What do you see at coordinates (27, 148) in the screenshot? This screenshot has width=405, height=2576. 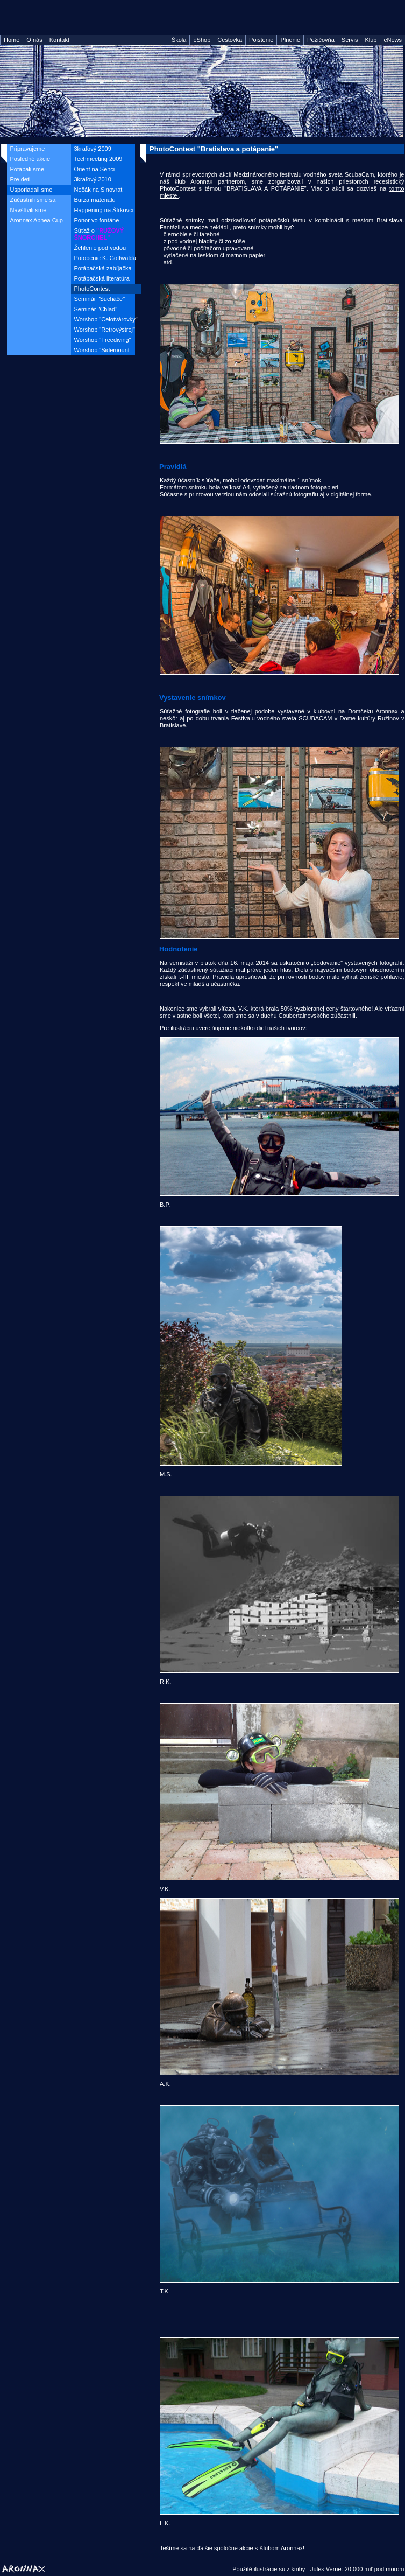 I see `Pripravujeme` at bounding box center [27, 148].